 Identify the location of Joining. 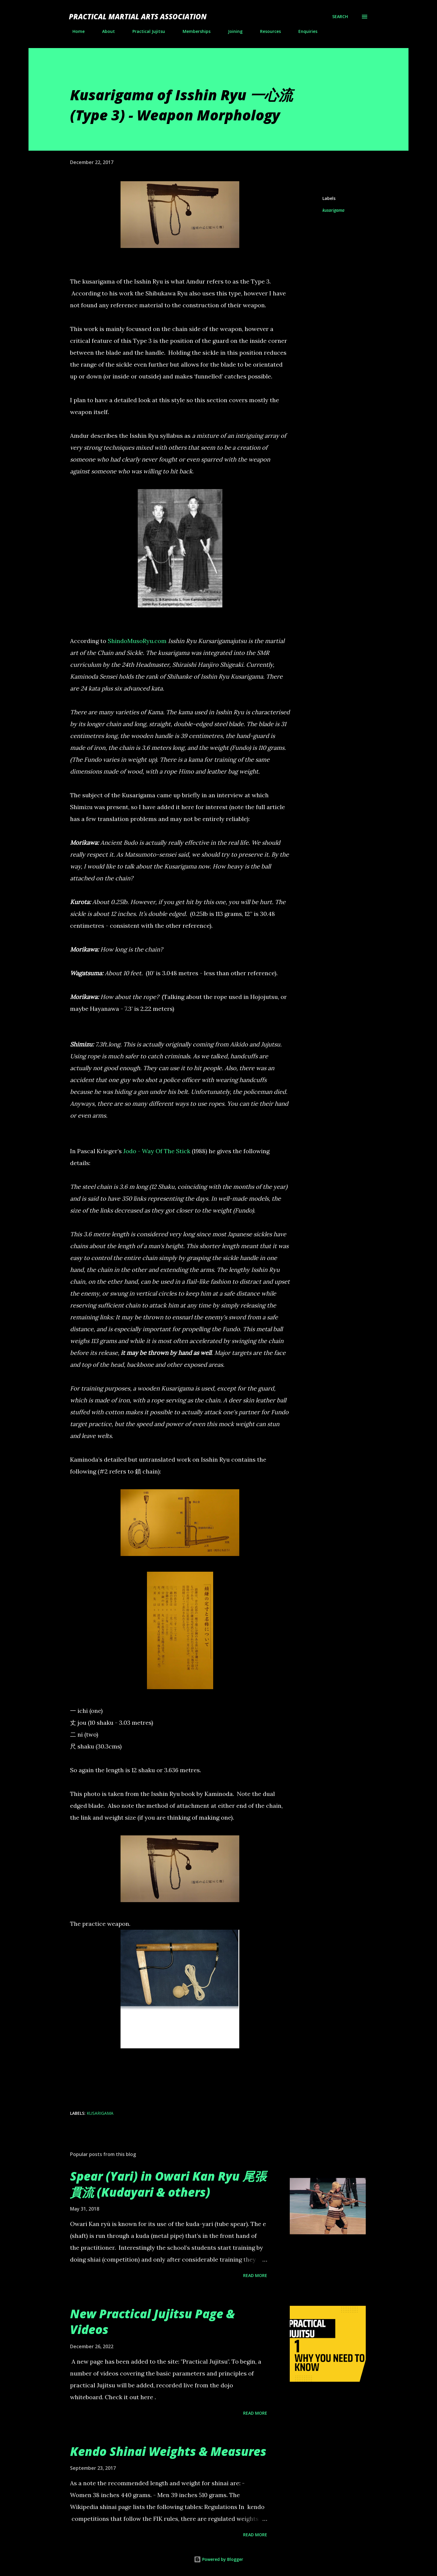
(231, 31).